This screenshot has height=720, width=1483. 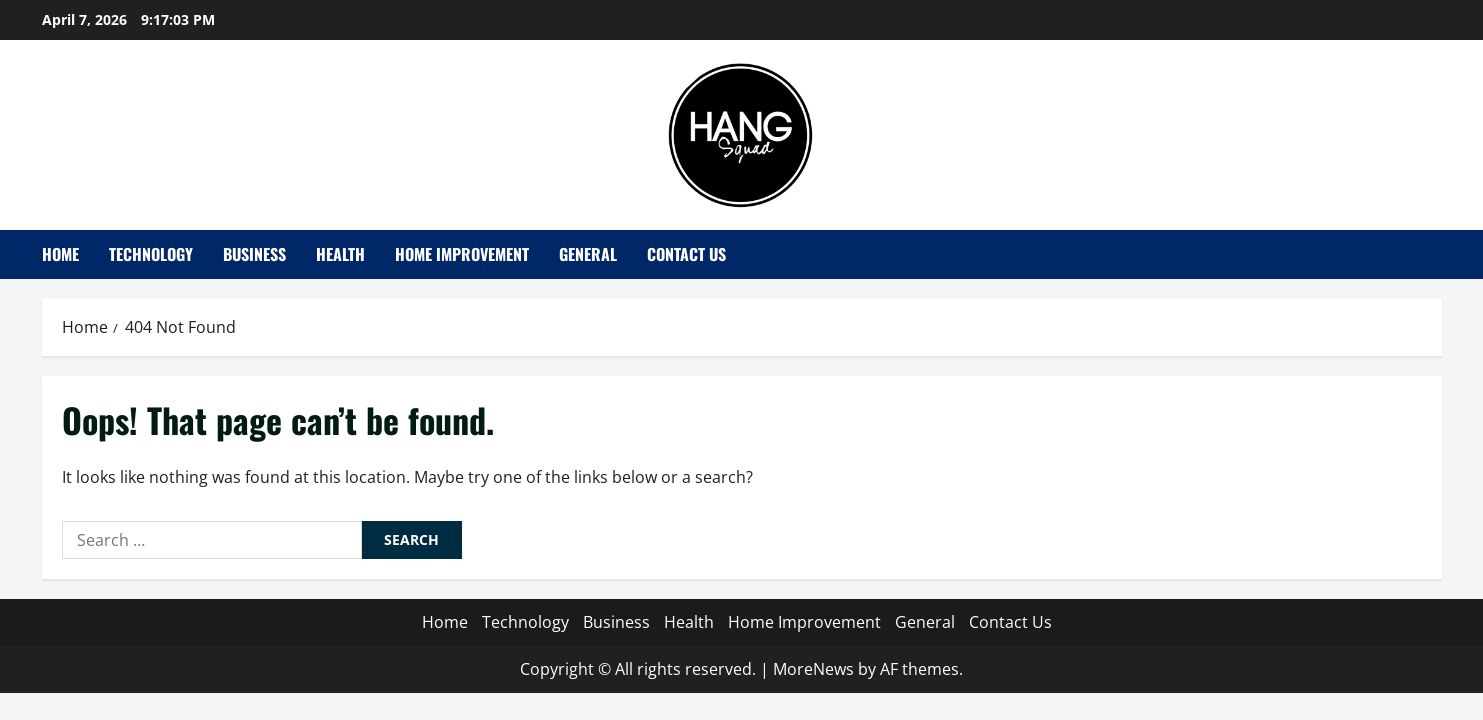 What do you see at coordinates (151, 254) in the screenshot?
I see `Technology` at bounding box center [151, 254].